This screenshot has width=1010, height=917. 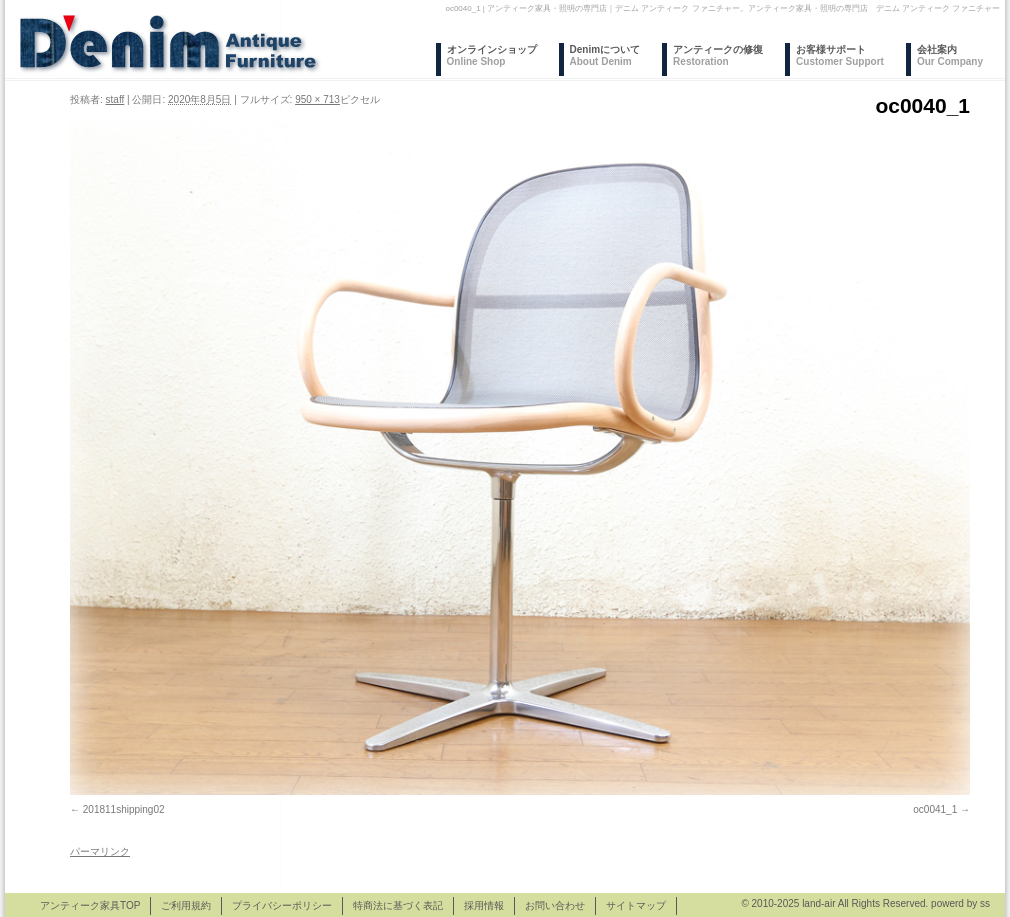 I want to click on お問い合わせ, so click(x=555, y=905).